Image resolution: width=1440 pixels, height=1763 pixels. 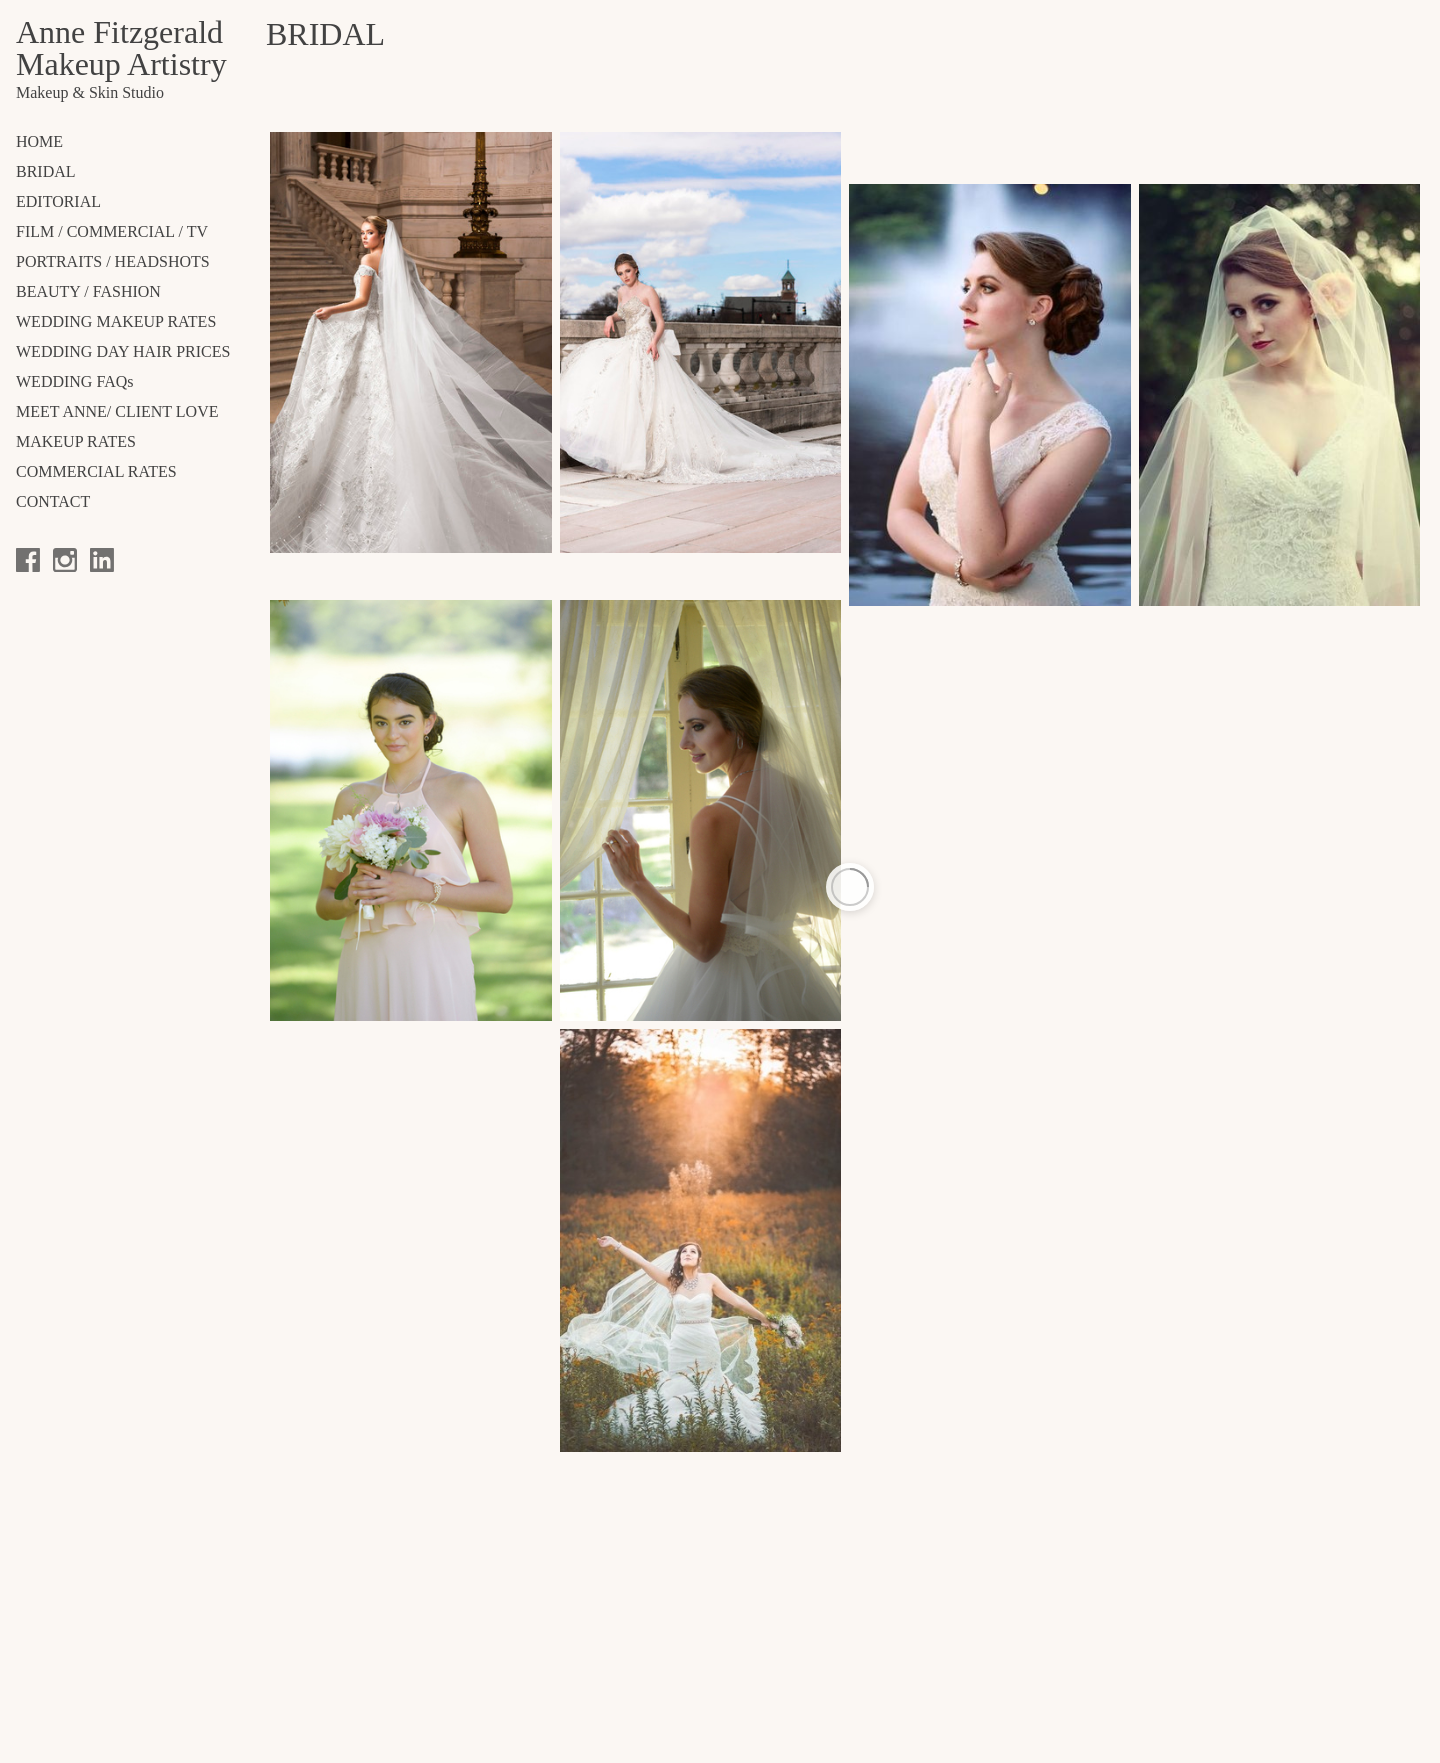 I want to click on CONTACT, so click(x=53, y=501).